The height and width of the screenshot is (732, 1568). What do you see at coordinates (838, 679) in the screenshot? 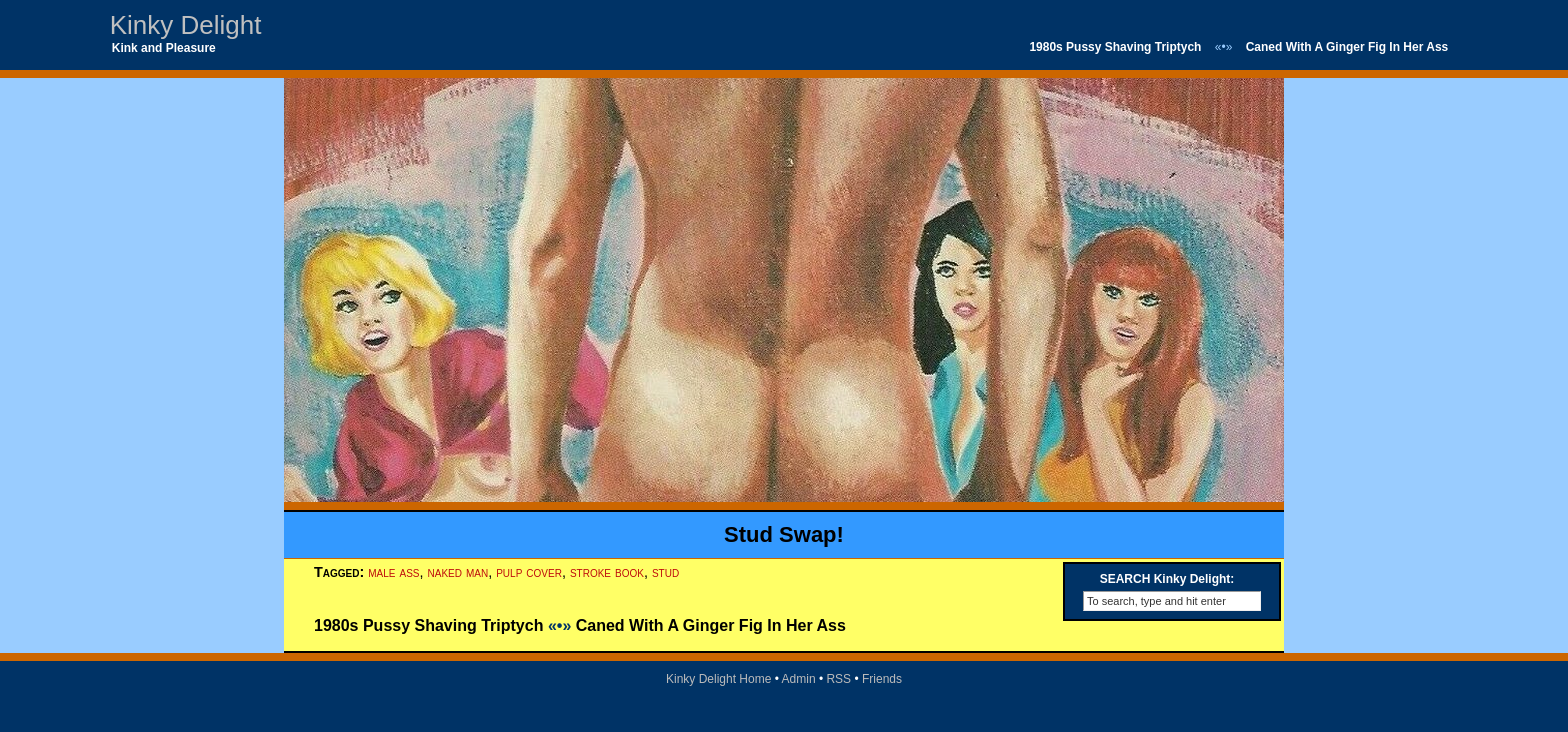
I see `RSS` at bounding box center [838, 679].